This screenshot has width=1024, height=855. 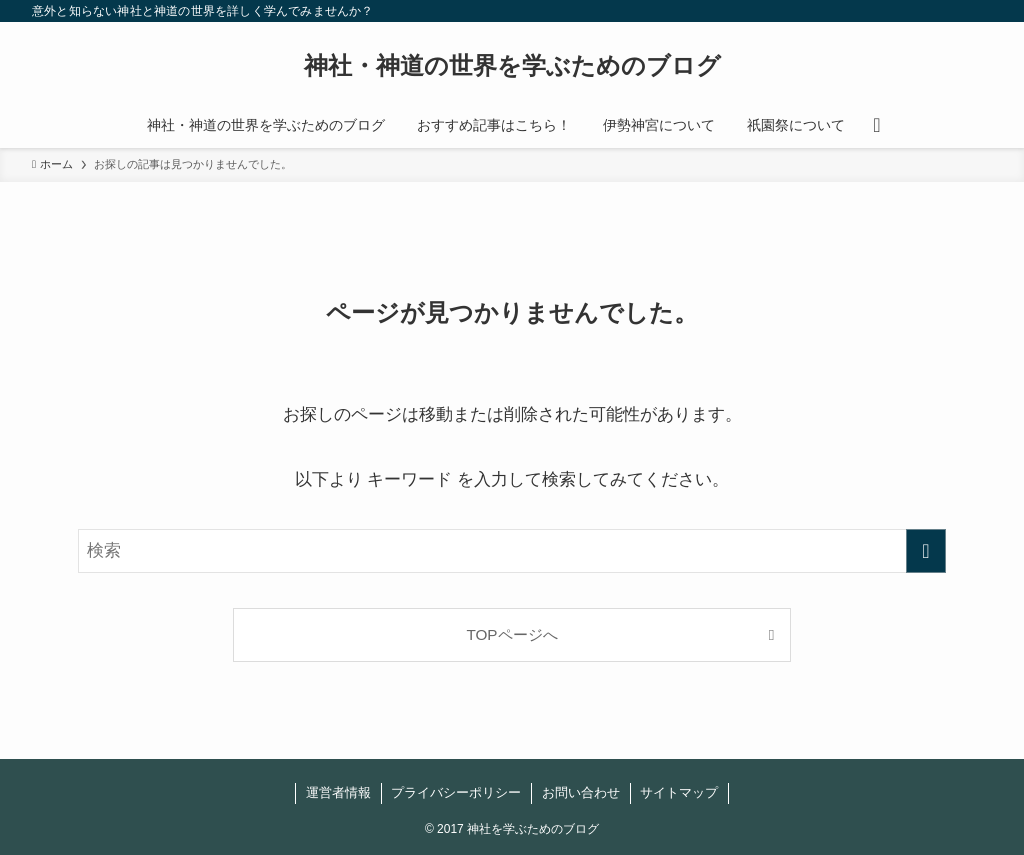 I want to click on [検索を実行する], so click(x=926, y=551).